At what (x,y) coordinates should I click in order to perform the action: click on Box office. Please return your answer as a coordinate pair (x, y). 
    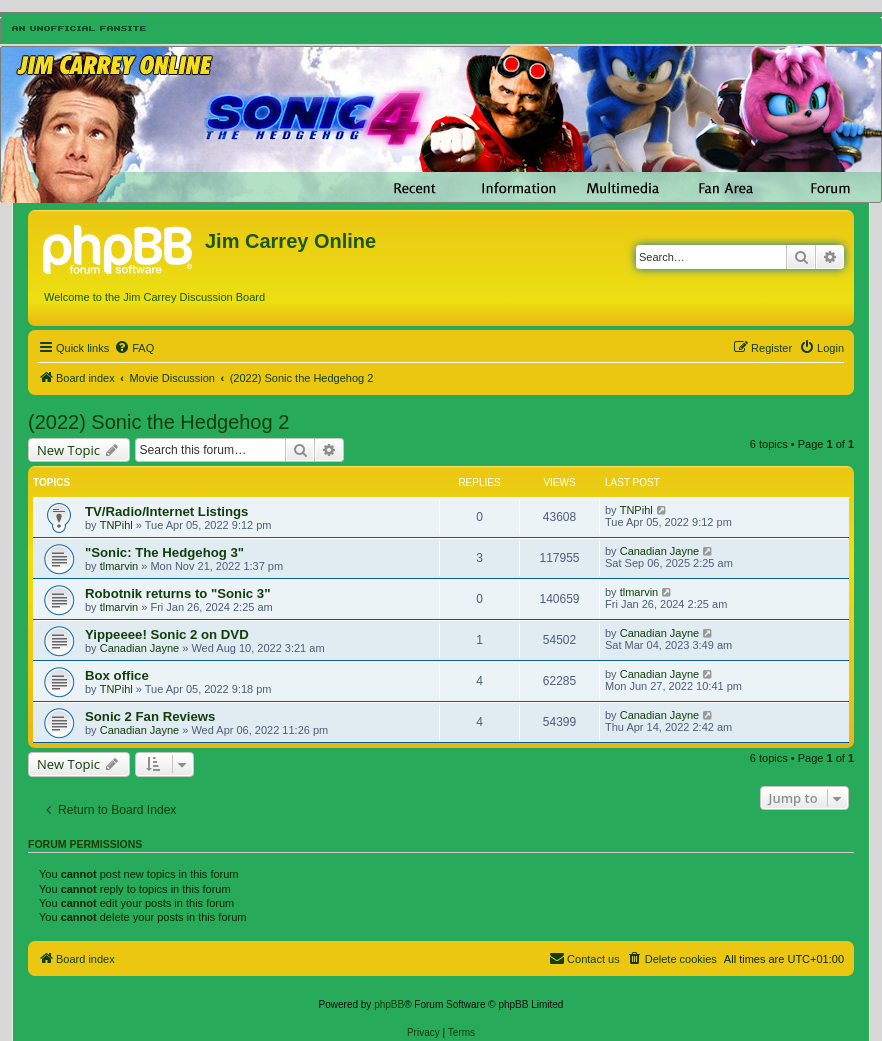
    Looking at the image, I should click on (117, 675).